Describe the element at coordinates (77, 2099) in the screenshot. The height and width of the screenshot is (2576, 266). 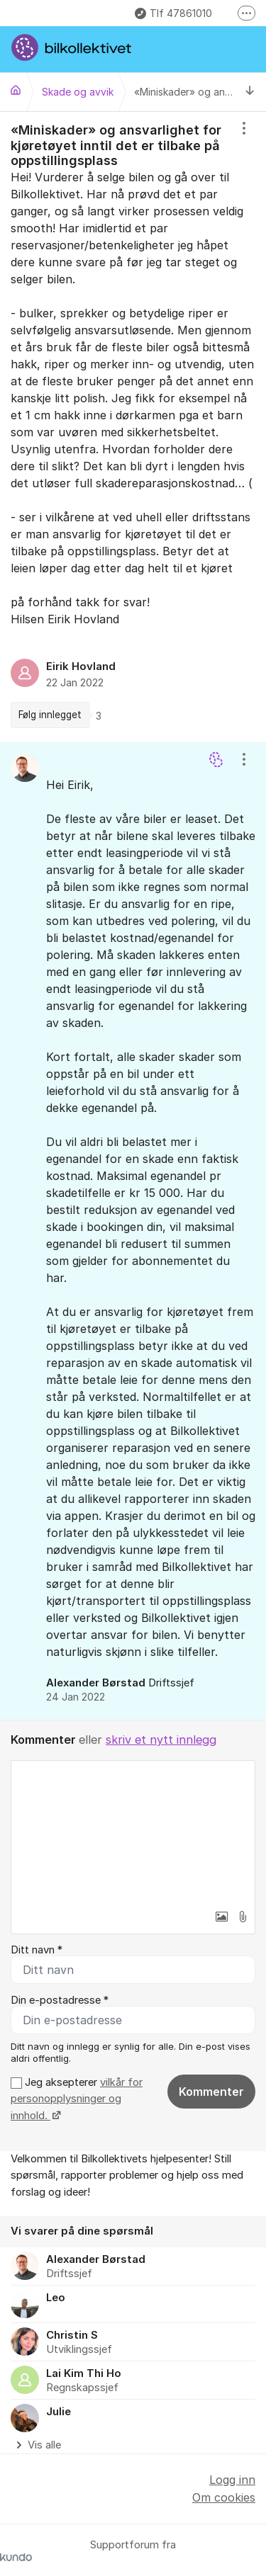
I see `vilkår for personopplysninger og innhold.` at that location.